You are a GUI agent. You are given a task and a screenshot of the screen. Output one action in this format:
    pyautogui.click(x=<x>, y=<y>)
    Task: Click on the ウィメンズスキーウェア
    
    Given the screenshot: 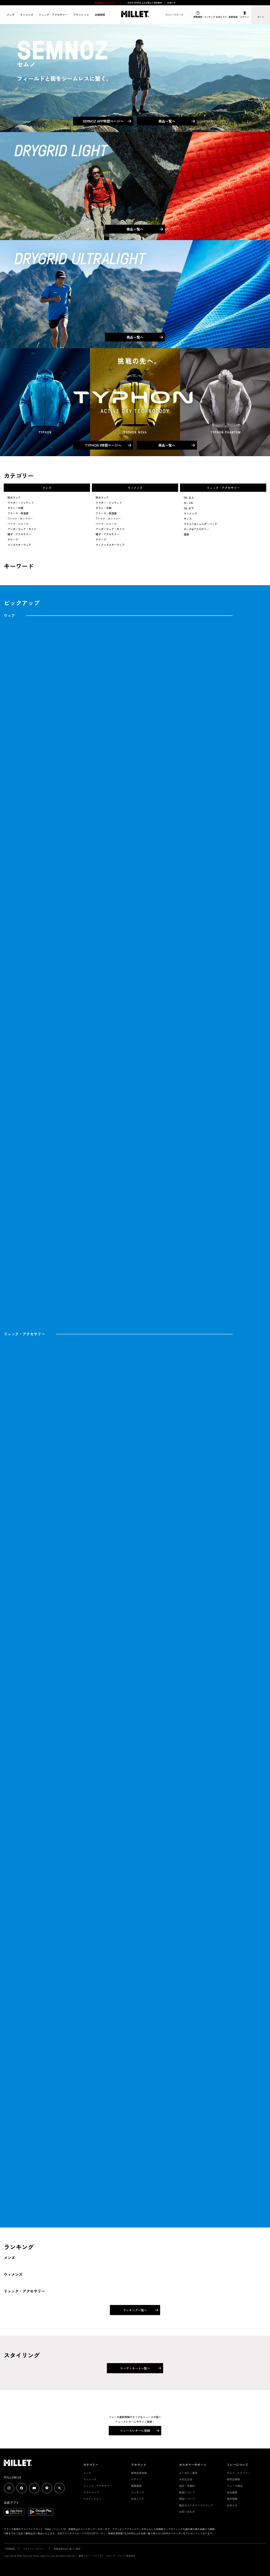 What is the action you would take?
    pyautogui.click(x=110, y=545)
    